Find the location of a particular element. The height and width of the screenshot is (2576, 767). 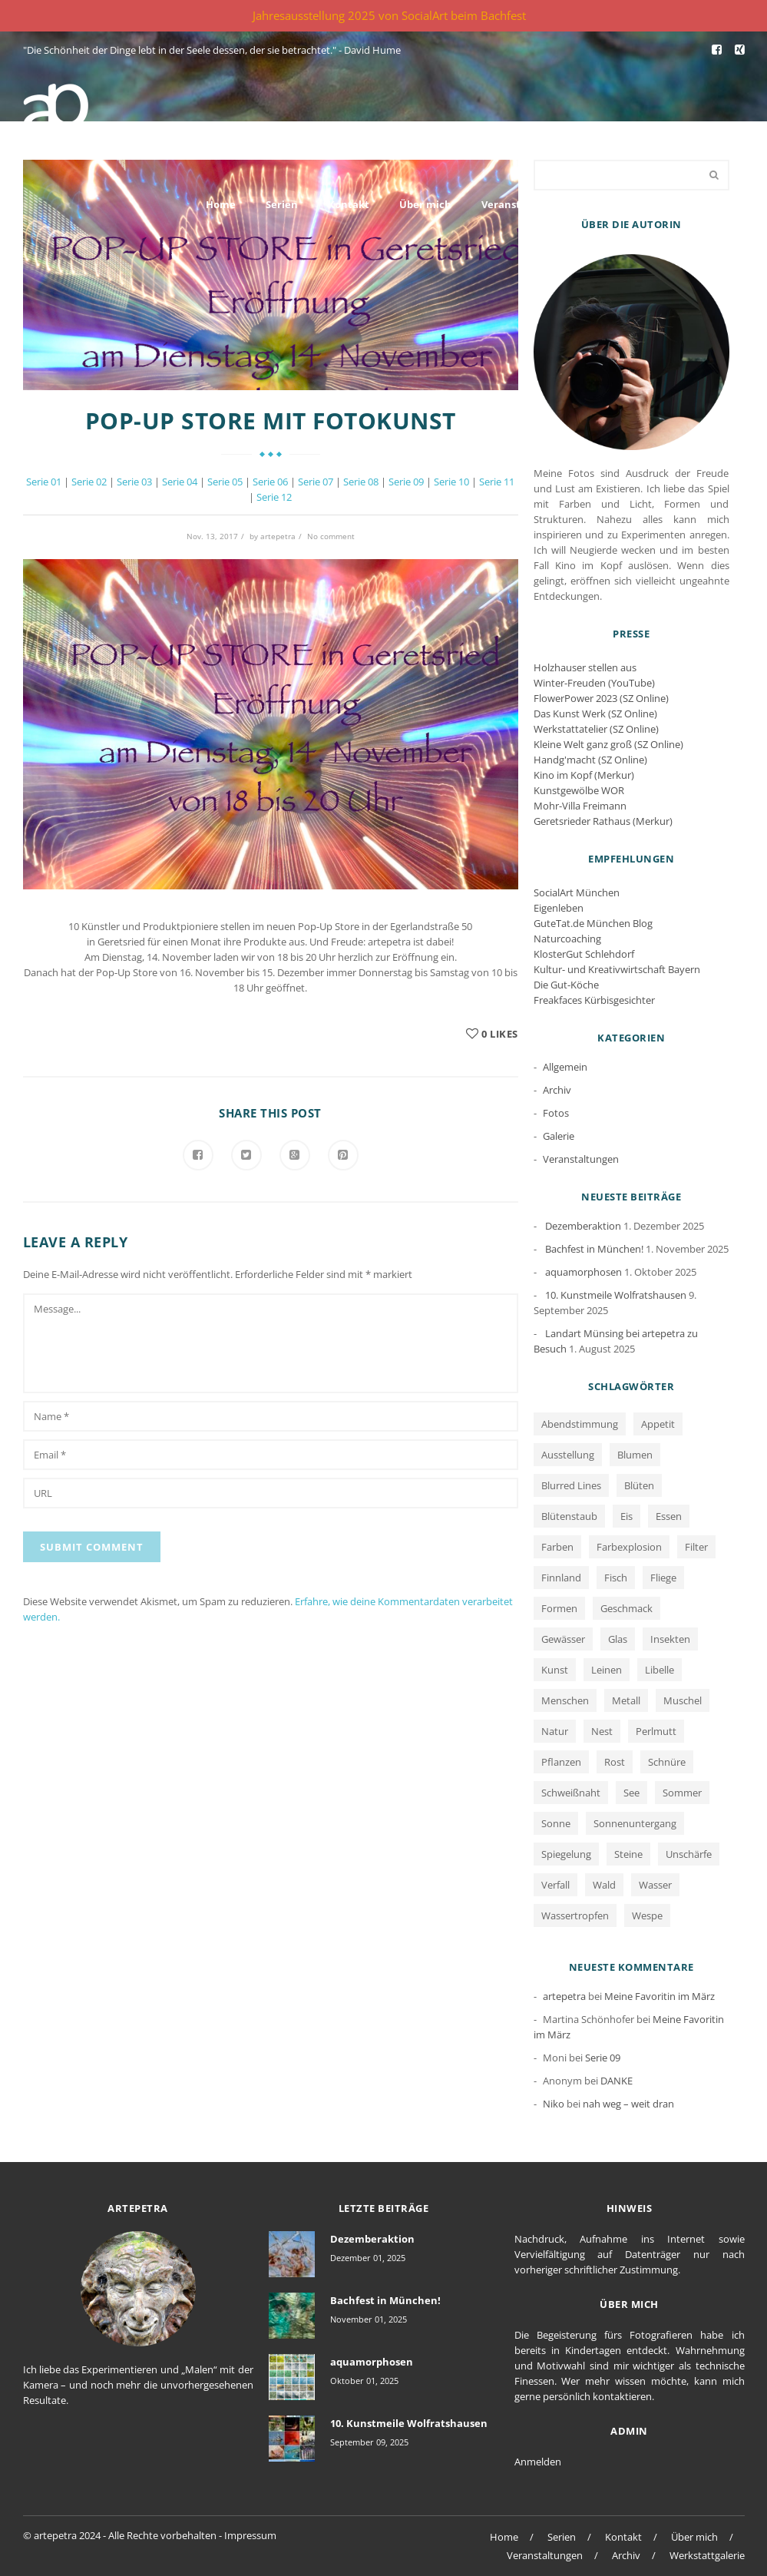

Schnüre [Schnüre (1 Eintrag)] is located at coordinates (667, 1762).